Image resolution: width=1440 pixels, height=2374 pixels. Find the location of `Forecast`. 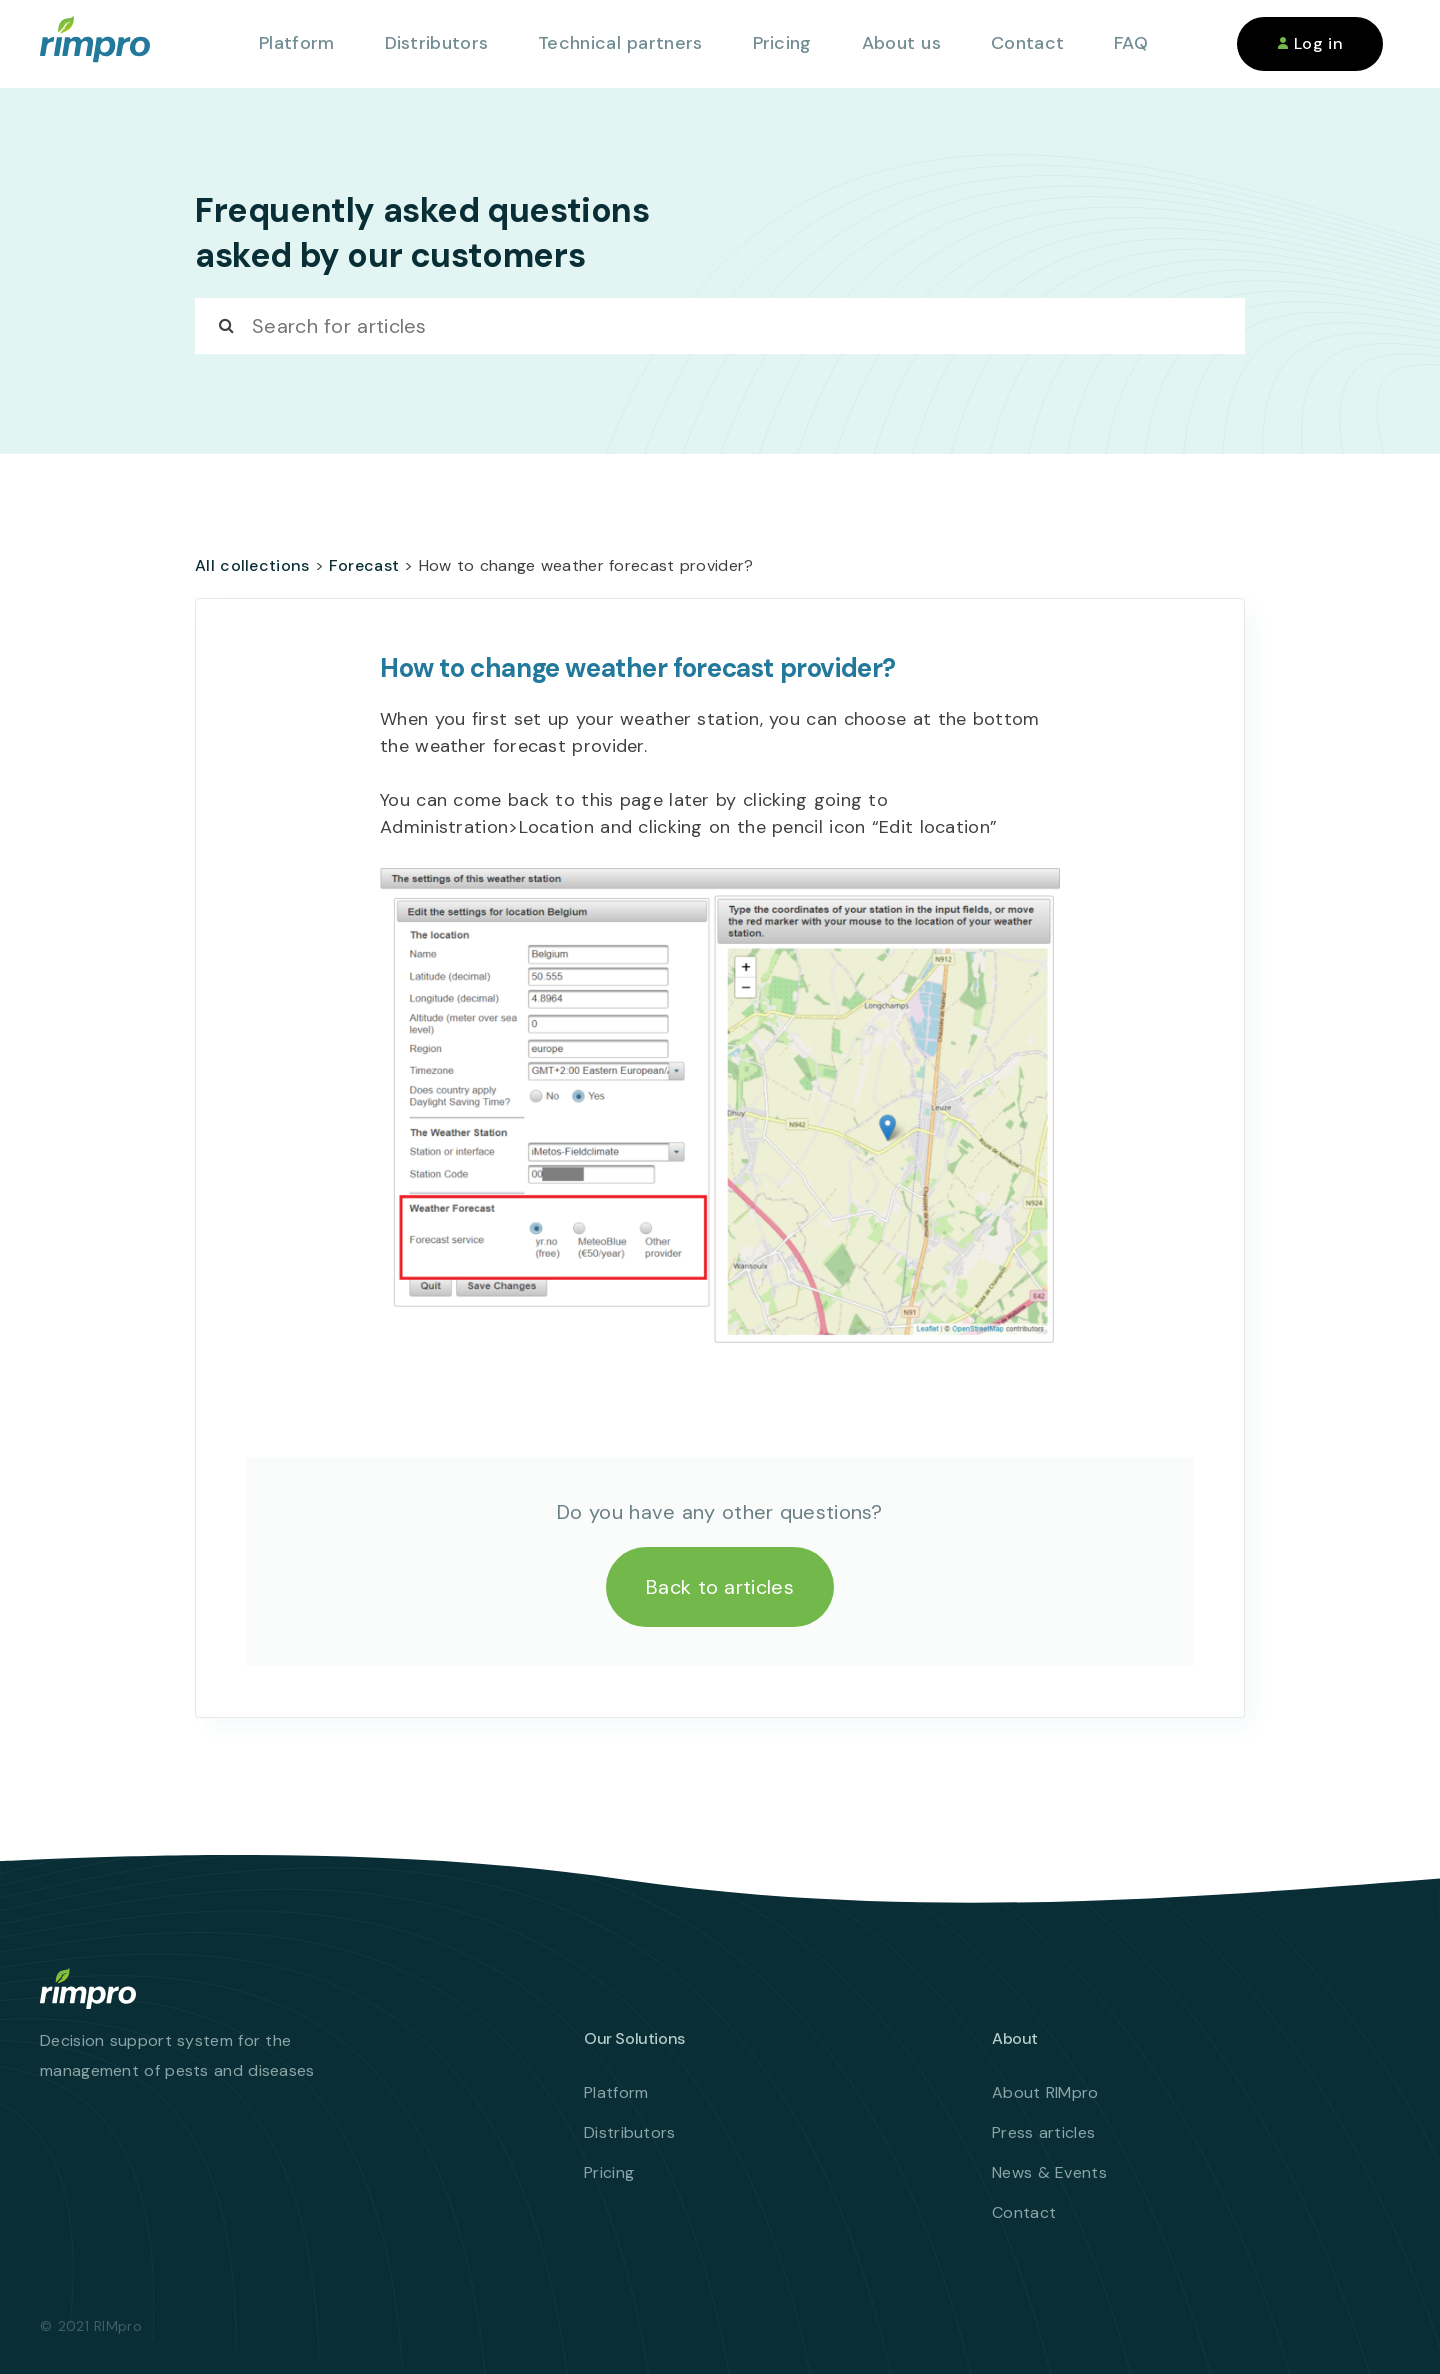

Forecast is located at coordinates (364, 565).